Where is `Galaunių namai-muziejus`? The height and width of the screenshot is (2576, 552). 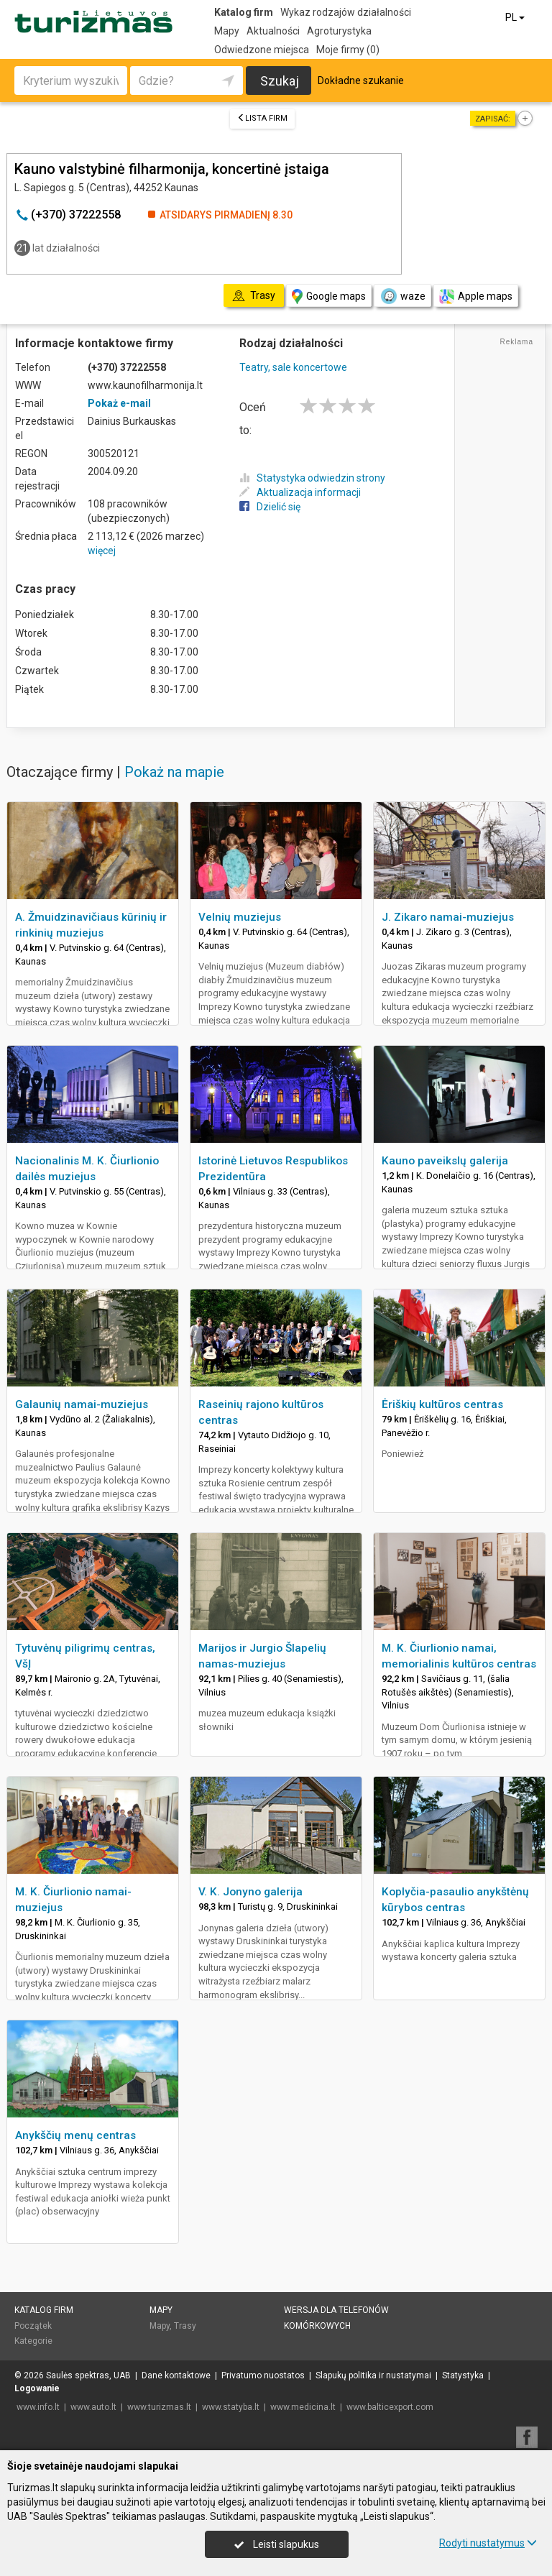 Galaunių namai-muziejus is located at coordinates (81, 1404).